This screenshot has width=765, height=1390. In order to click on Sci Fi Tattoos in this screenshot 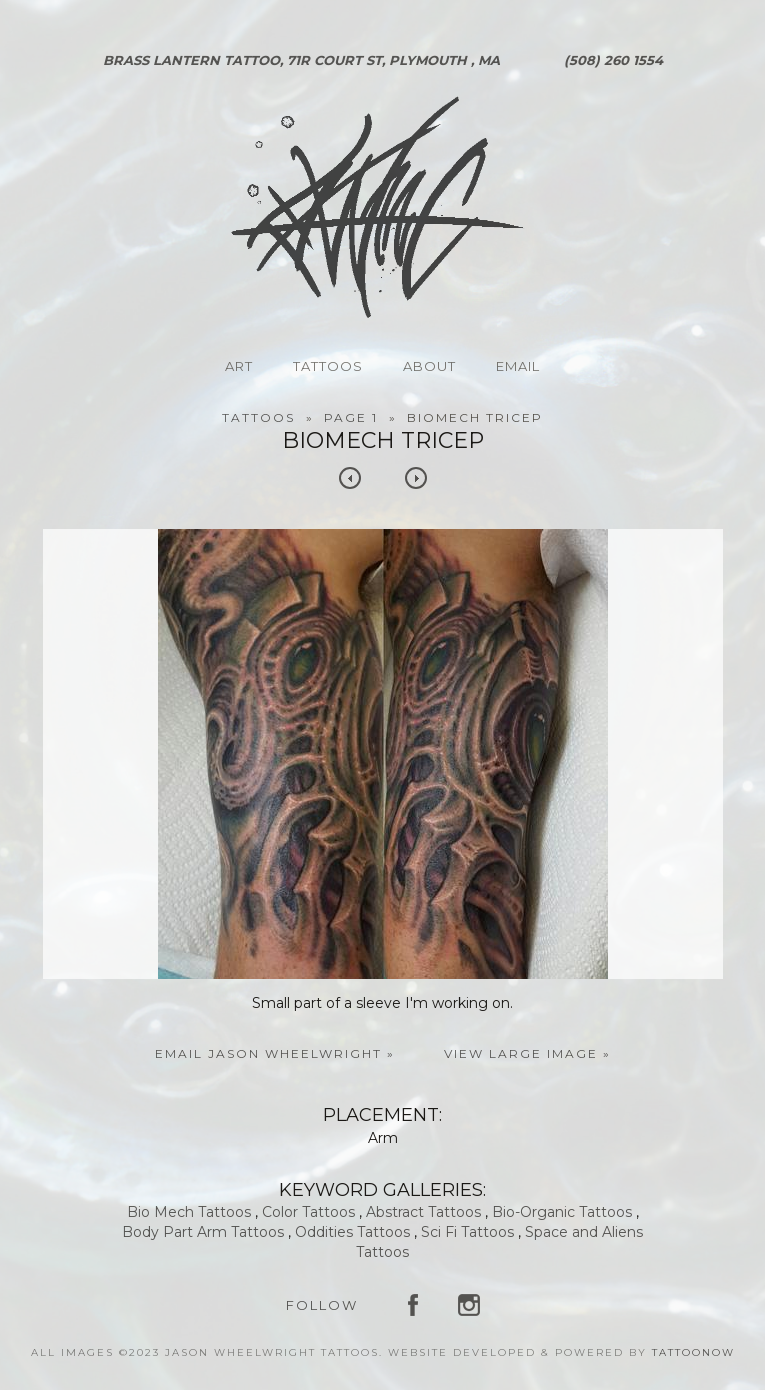, I will do `click(467, 1232)`.